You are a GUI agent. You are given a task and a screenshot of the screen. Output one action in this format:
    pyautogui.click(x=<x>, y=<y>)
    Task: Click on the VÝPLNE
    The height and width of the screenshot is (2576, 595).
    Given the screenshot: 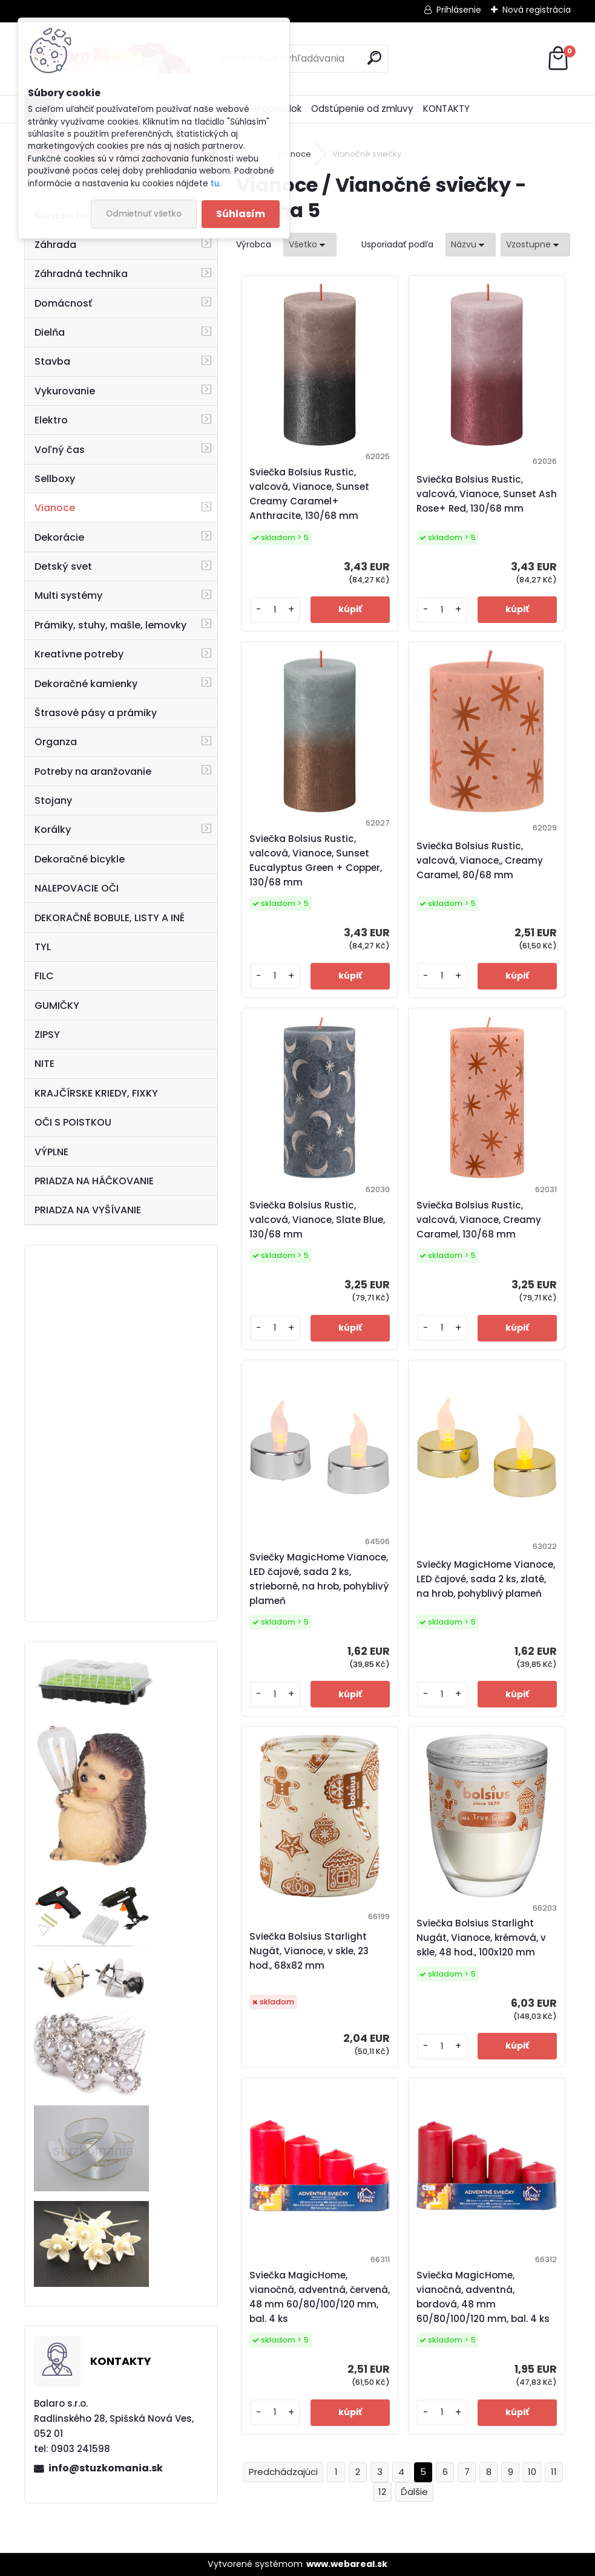 What is the action you would take?
    pyautogui.click(x=51, y=1152)
    